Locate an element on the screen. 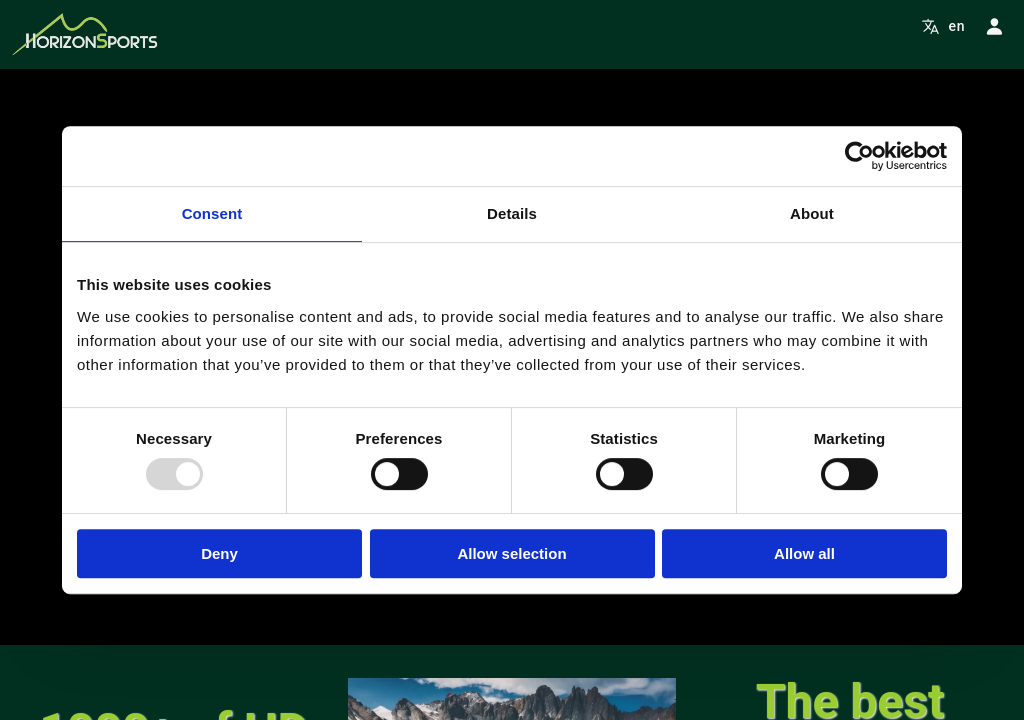 The height and width of the screenshot is (720, 1024). Deny is located at coordinates (219, 553).